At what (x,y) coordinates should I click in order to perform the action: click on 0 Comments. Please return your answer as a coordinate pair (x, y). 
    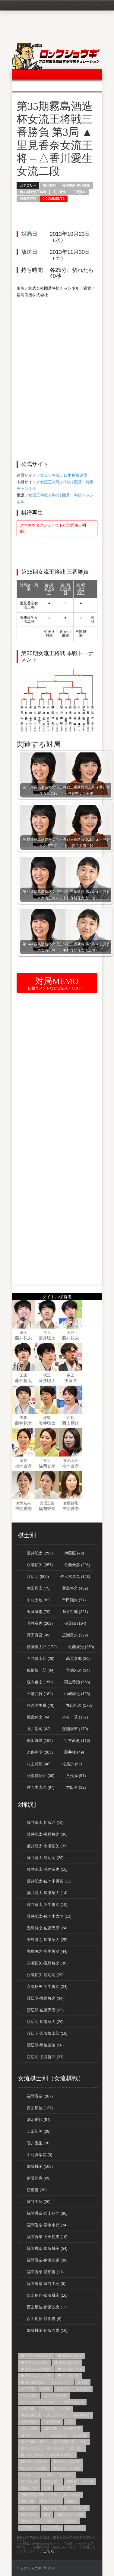
    Looking at the image, I should click on (54, 198).